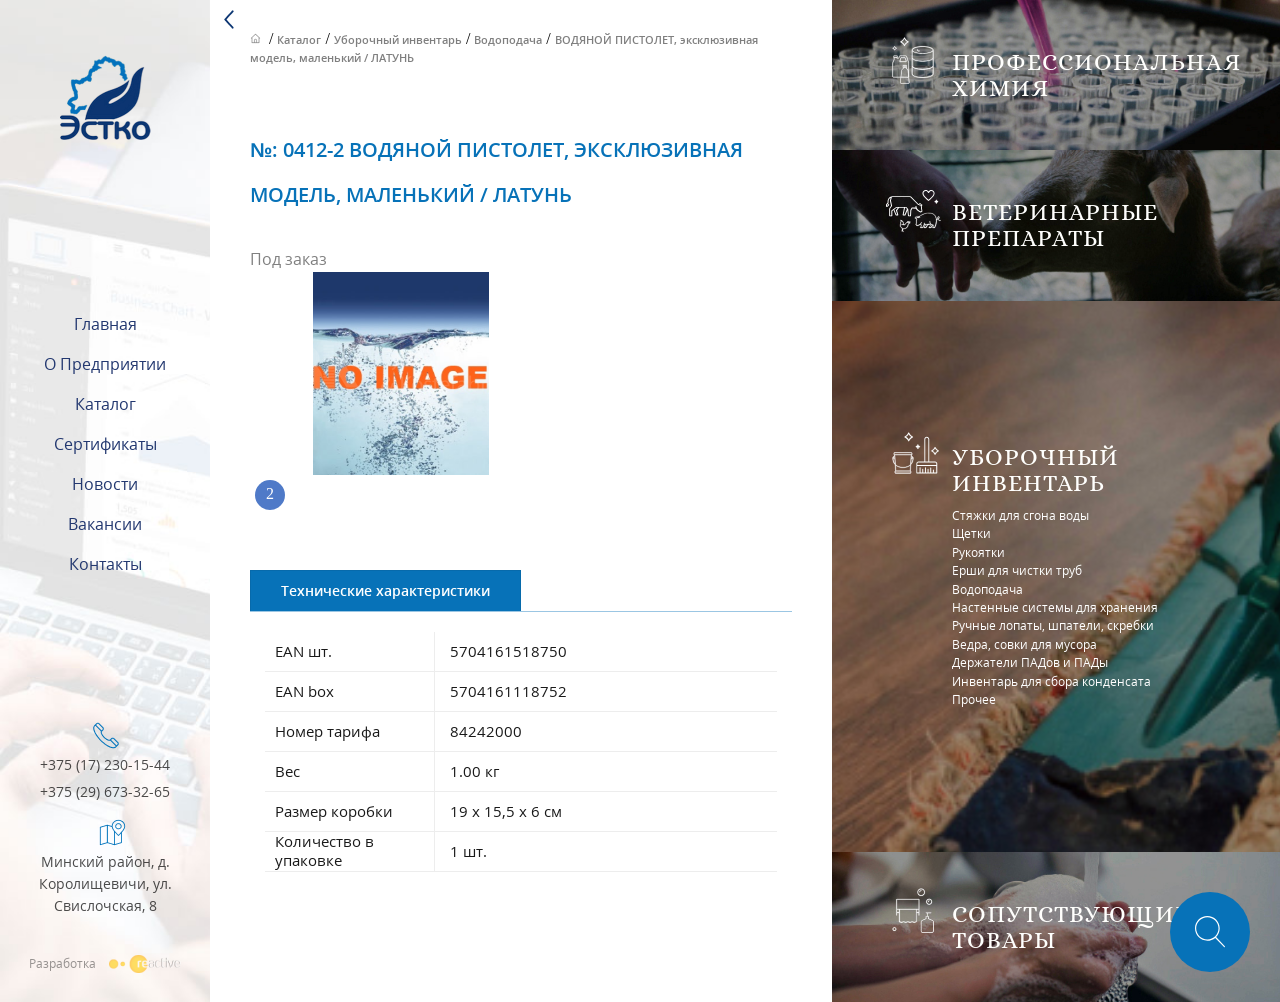 The height and width of the screenshot is (1002, 1280). Describe the element at coordinates (1053, 625) in the screenshot. I see `Ручные лопаты, шпатели, скребки` at that location.